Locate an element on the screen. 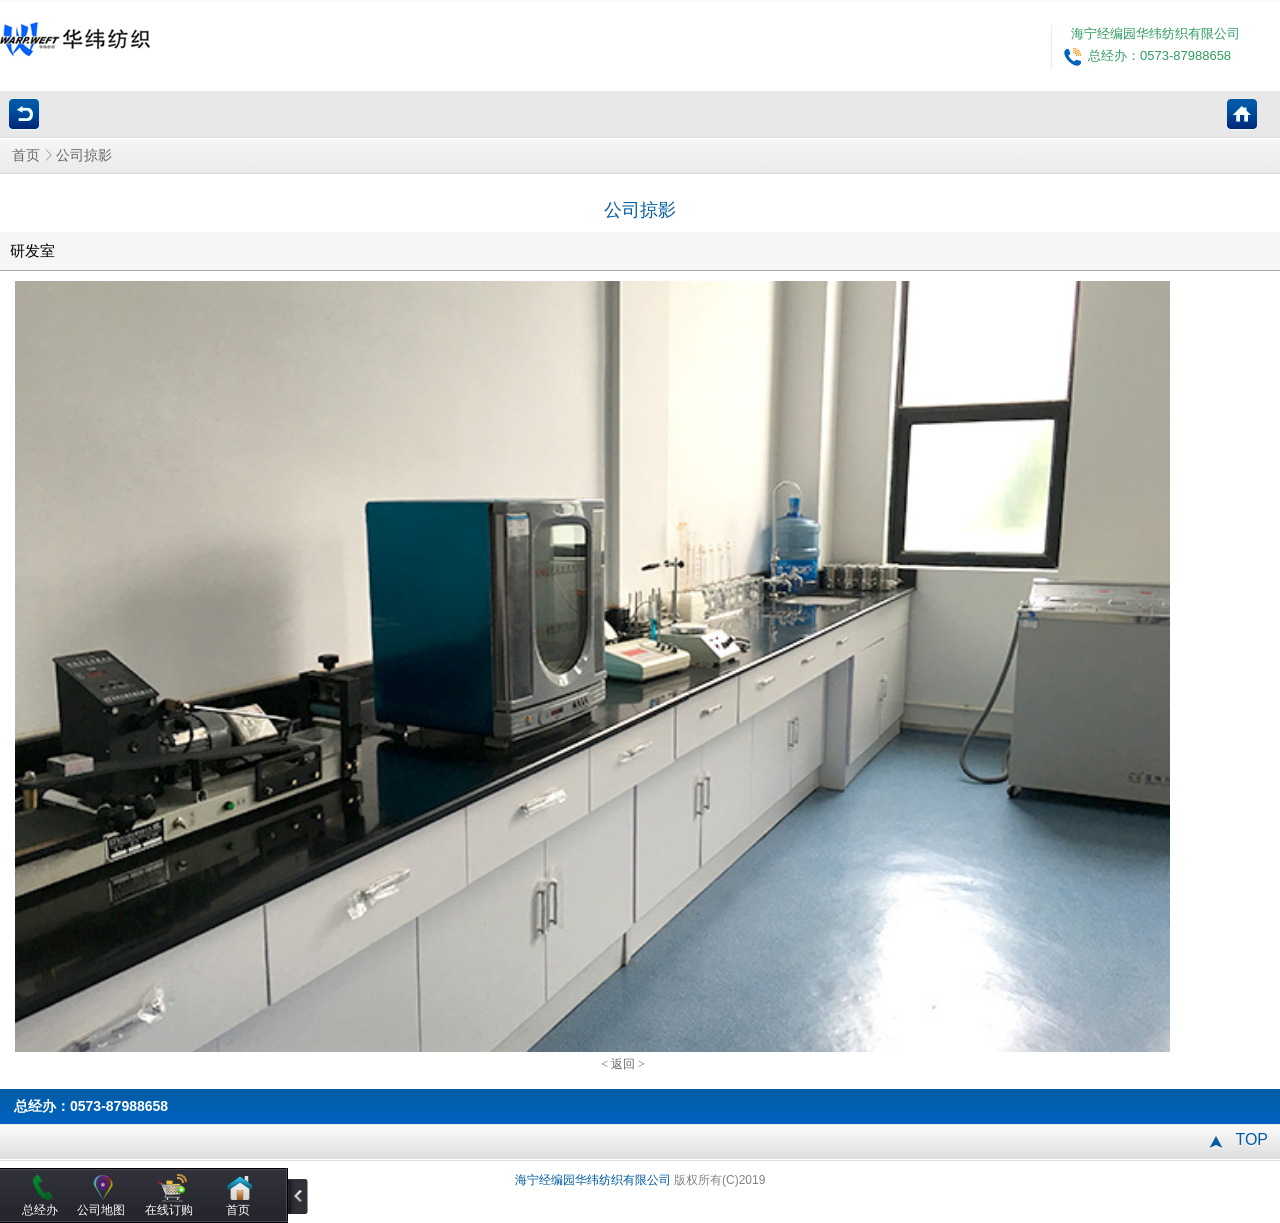 The width and height of the screenshot is (1280, 1223). 在线订购 is located at coordinates (169, 1210).